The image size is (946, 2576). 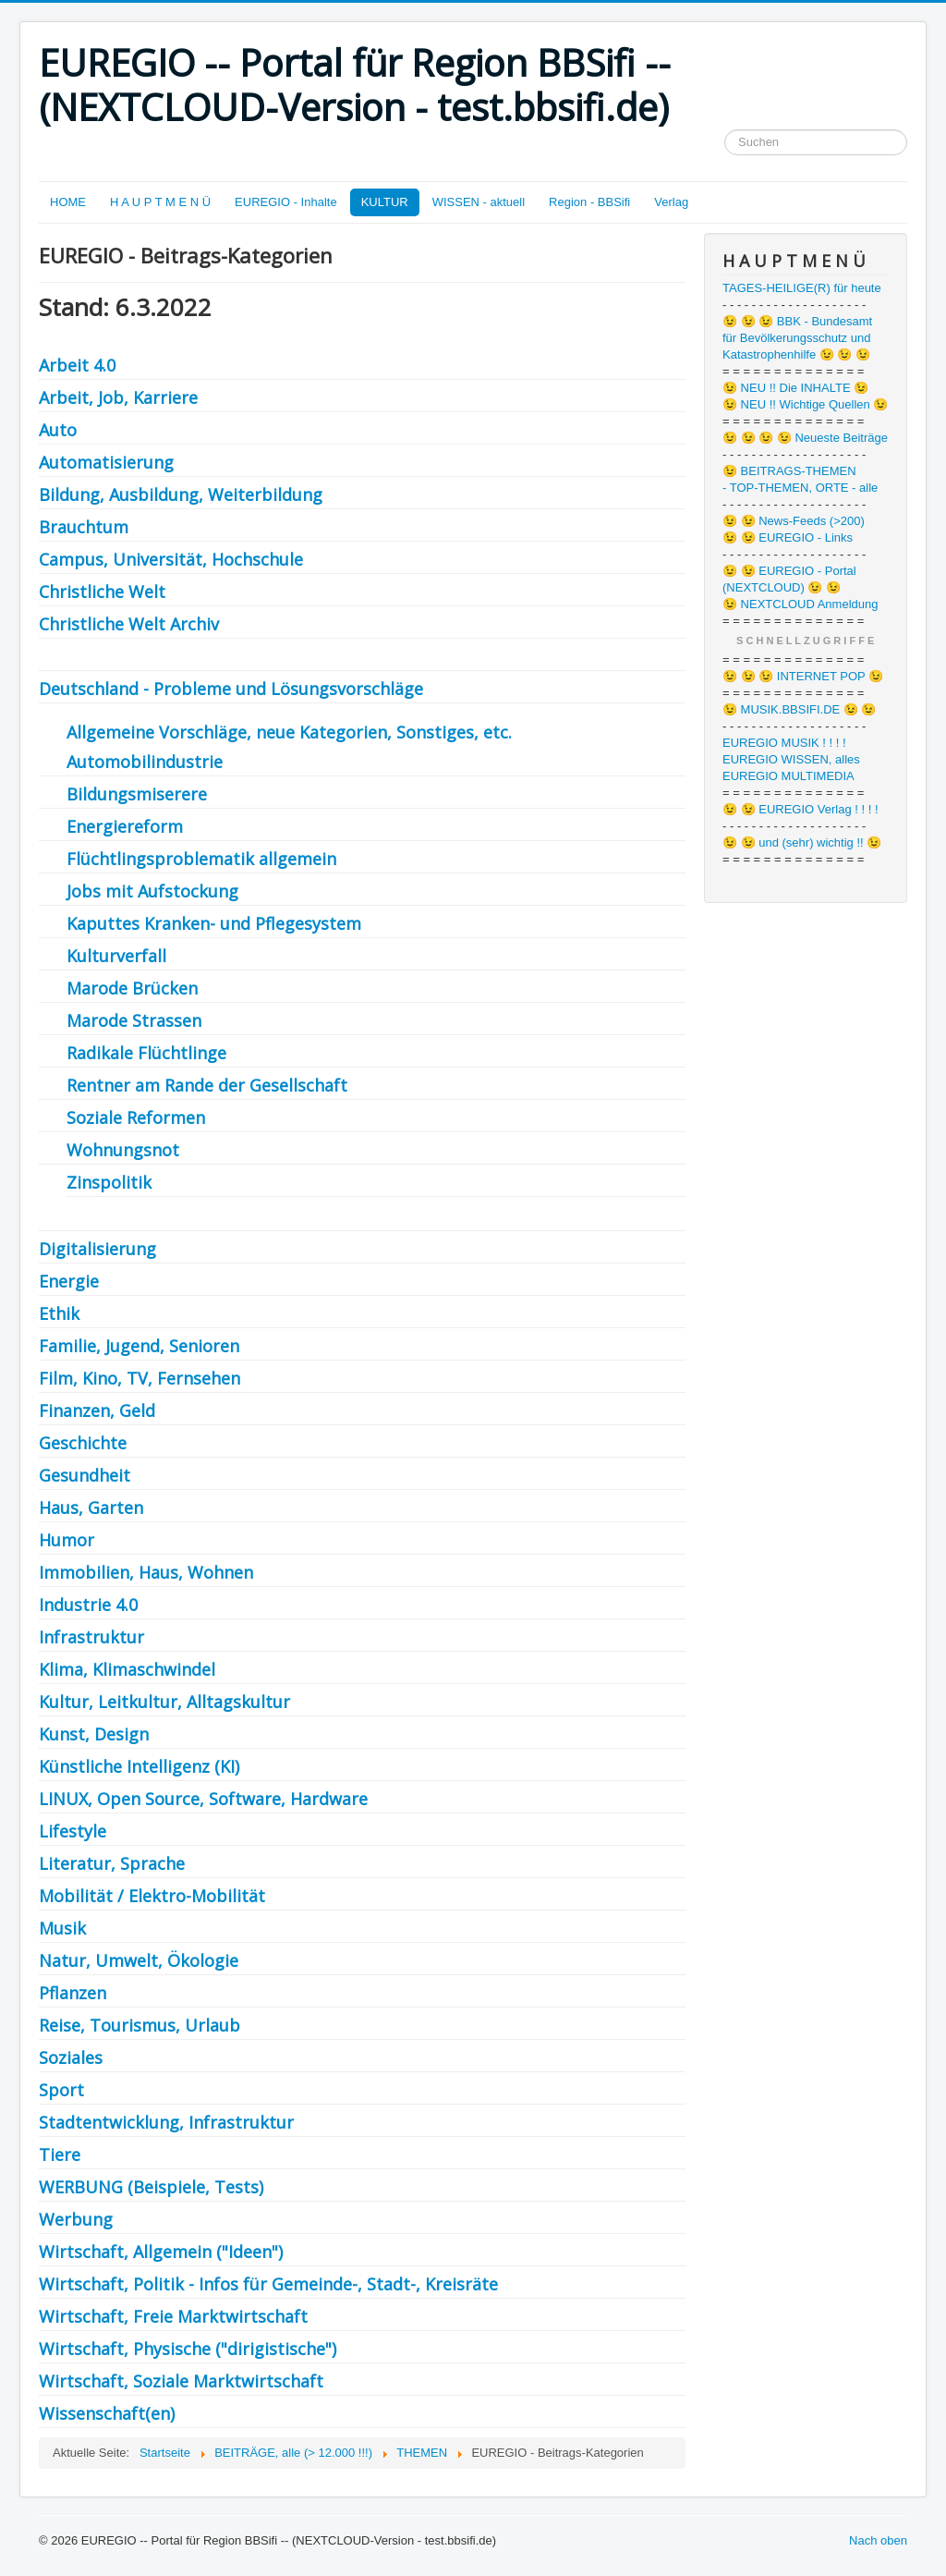 I want to click on WERBUNG (Beispiele, Tests), so click(x=151, y=2187).